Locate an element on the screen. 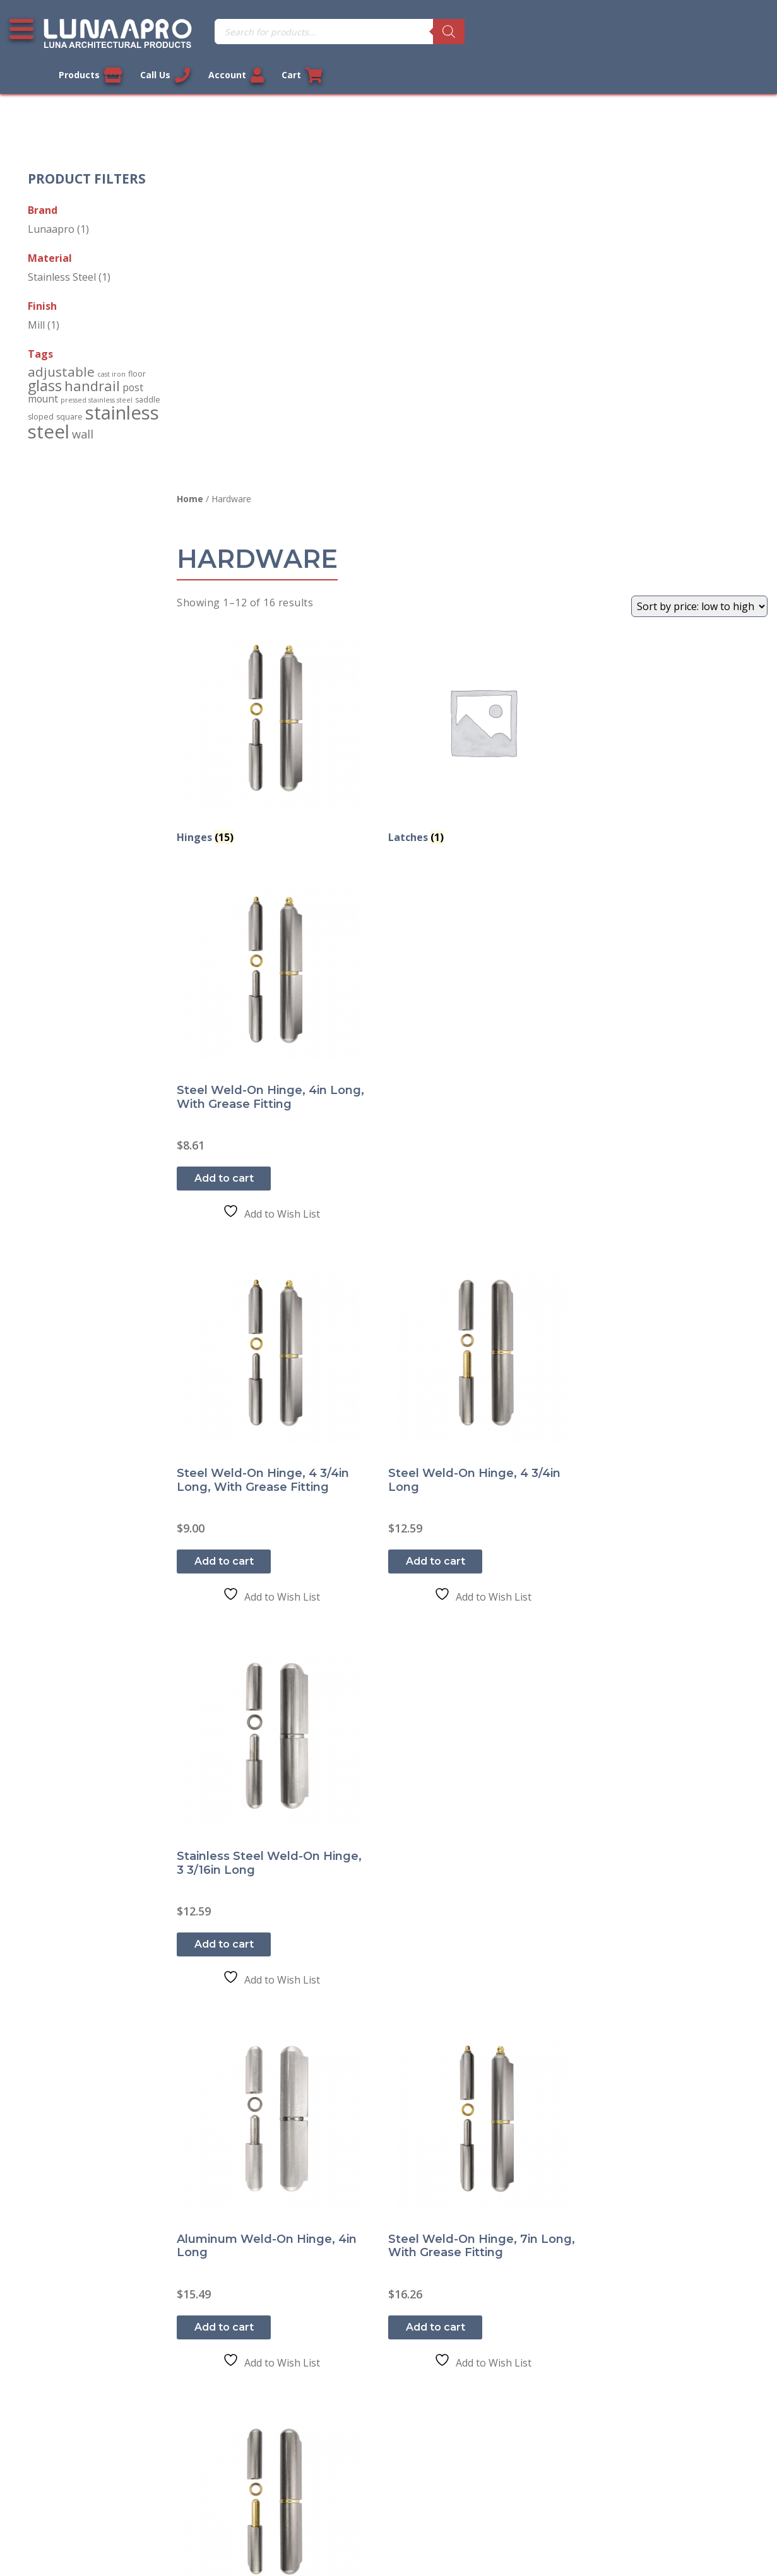 The image size is (777, 2576). Terms and Conditions is located at coordinates (71, 2342).